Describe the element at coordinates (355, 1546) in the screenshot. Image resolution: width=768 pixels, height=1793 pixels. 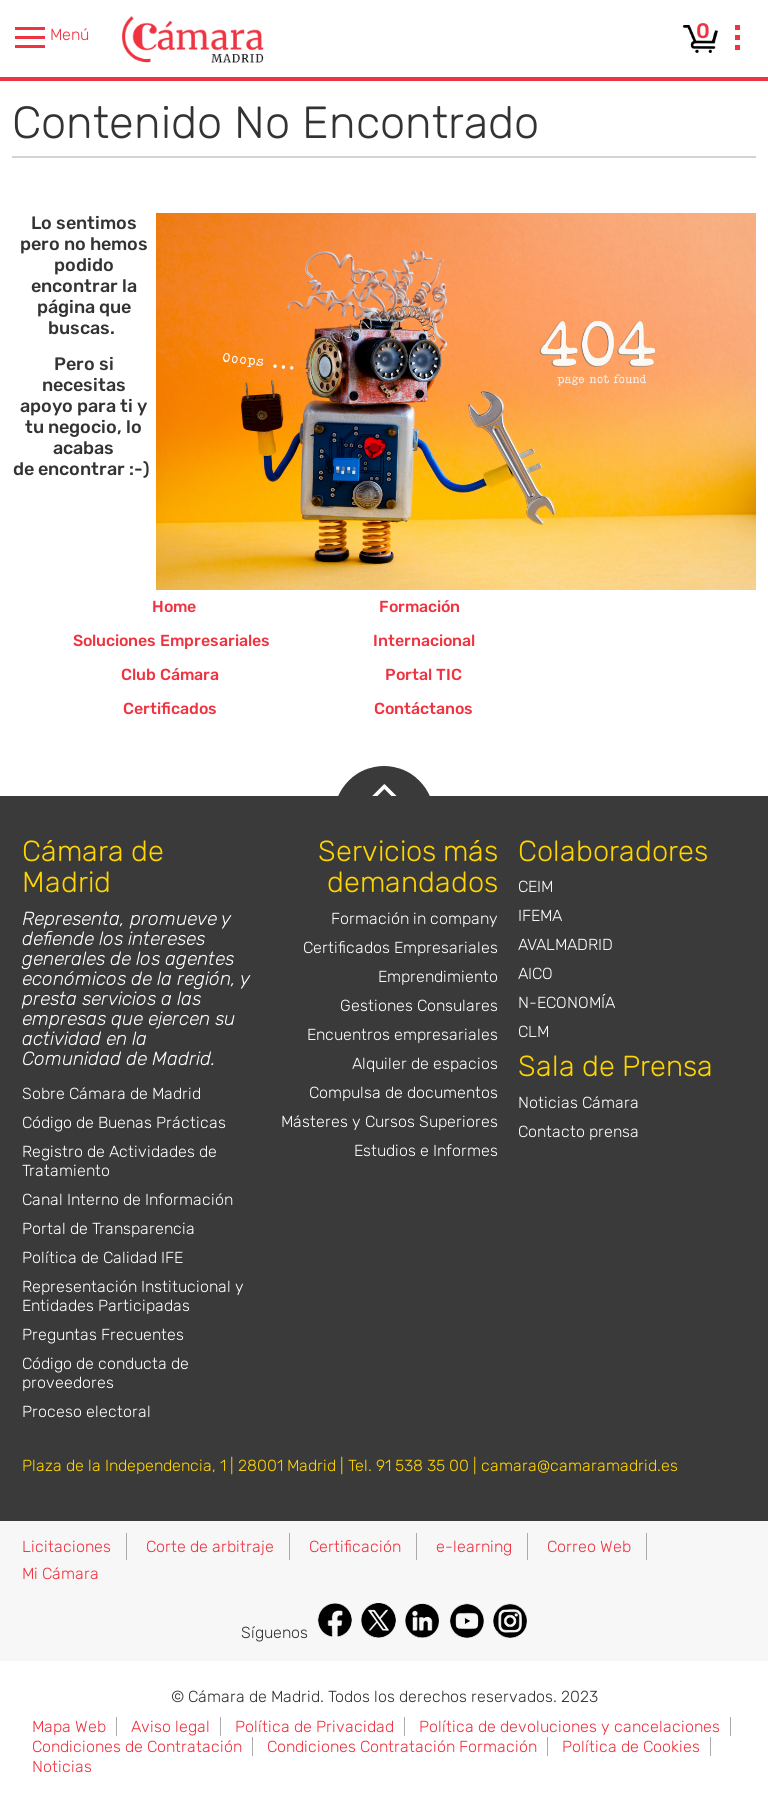
I see `Certificación` at that location.